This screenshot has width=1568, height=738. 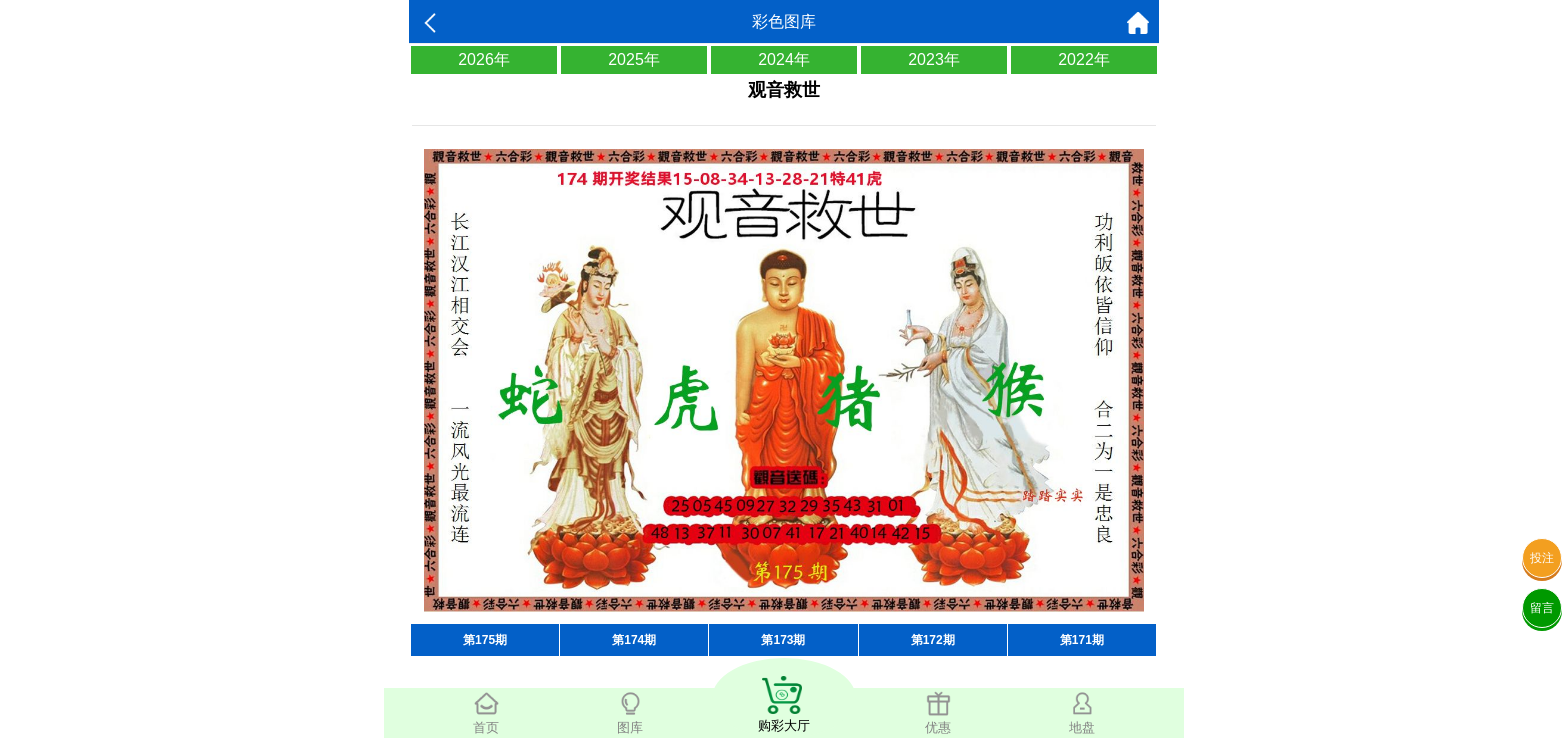 What do you see at coordinates (1542, 608) in the screenshot?
I see `留言` at bounding box center [1542, 608].